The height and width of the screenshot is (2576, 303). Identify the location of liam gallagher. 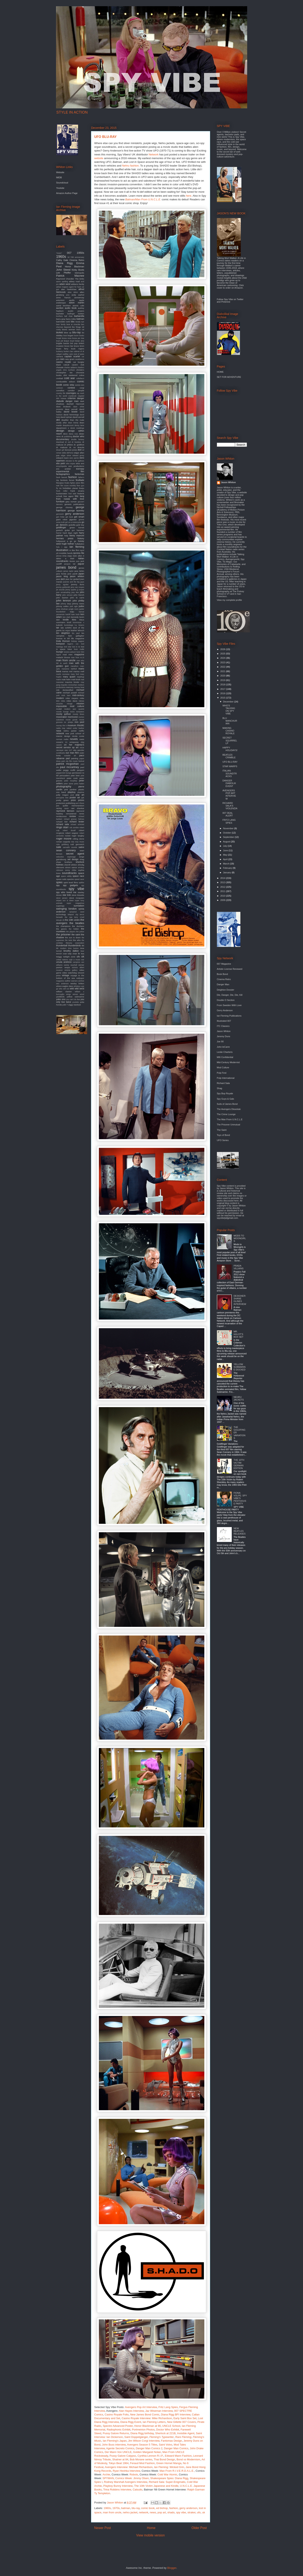
(76, 636).